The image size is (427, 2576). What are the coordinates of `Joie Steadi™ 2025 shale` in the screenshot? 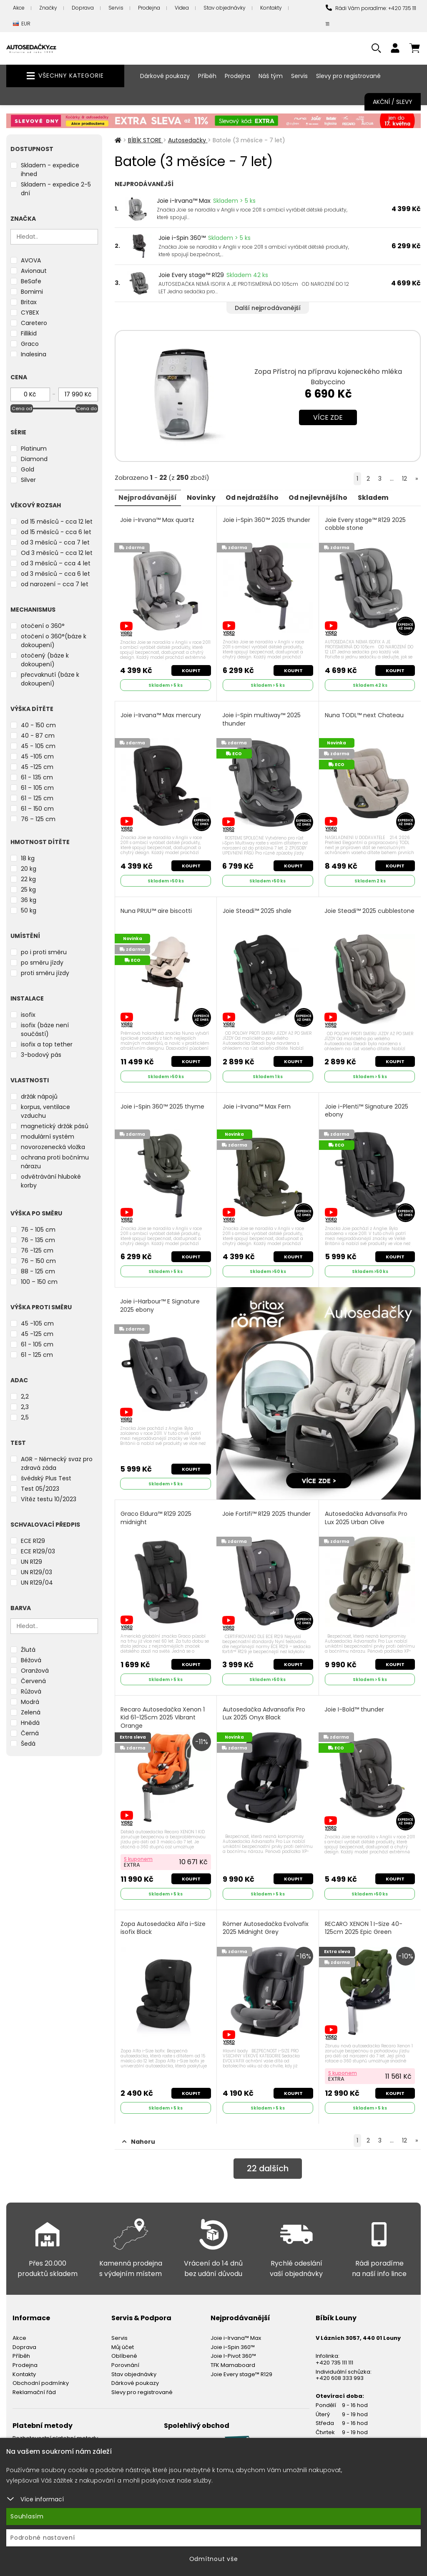 It's located at (257, 910).